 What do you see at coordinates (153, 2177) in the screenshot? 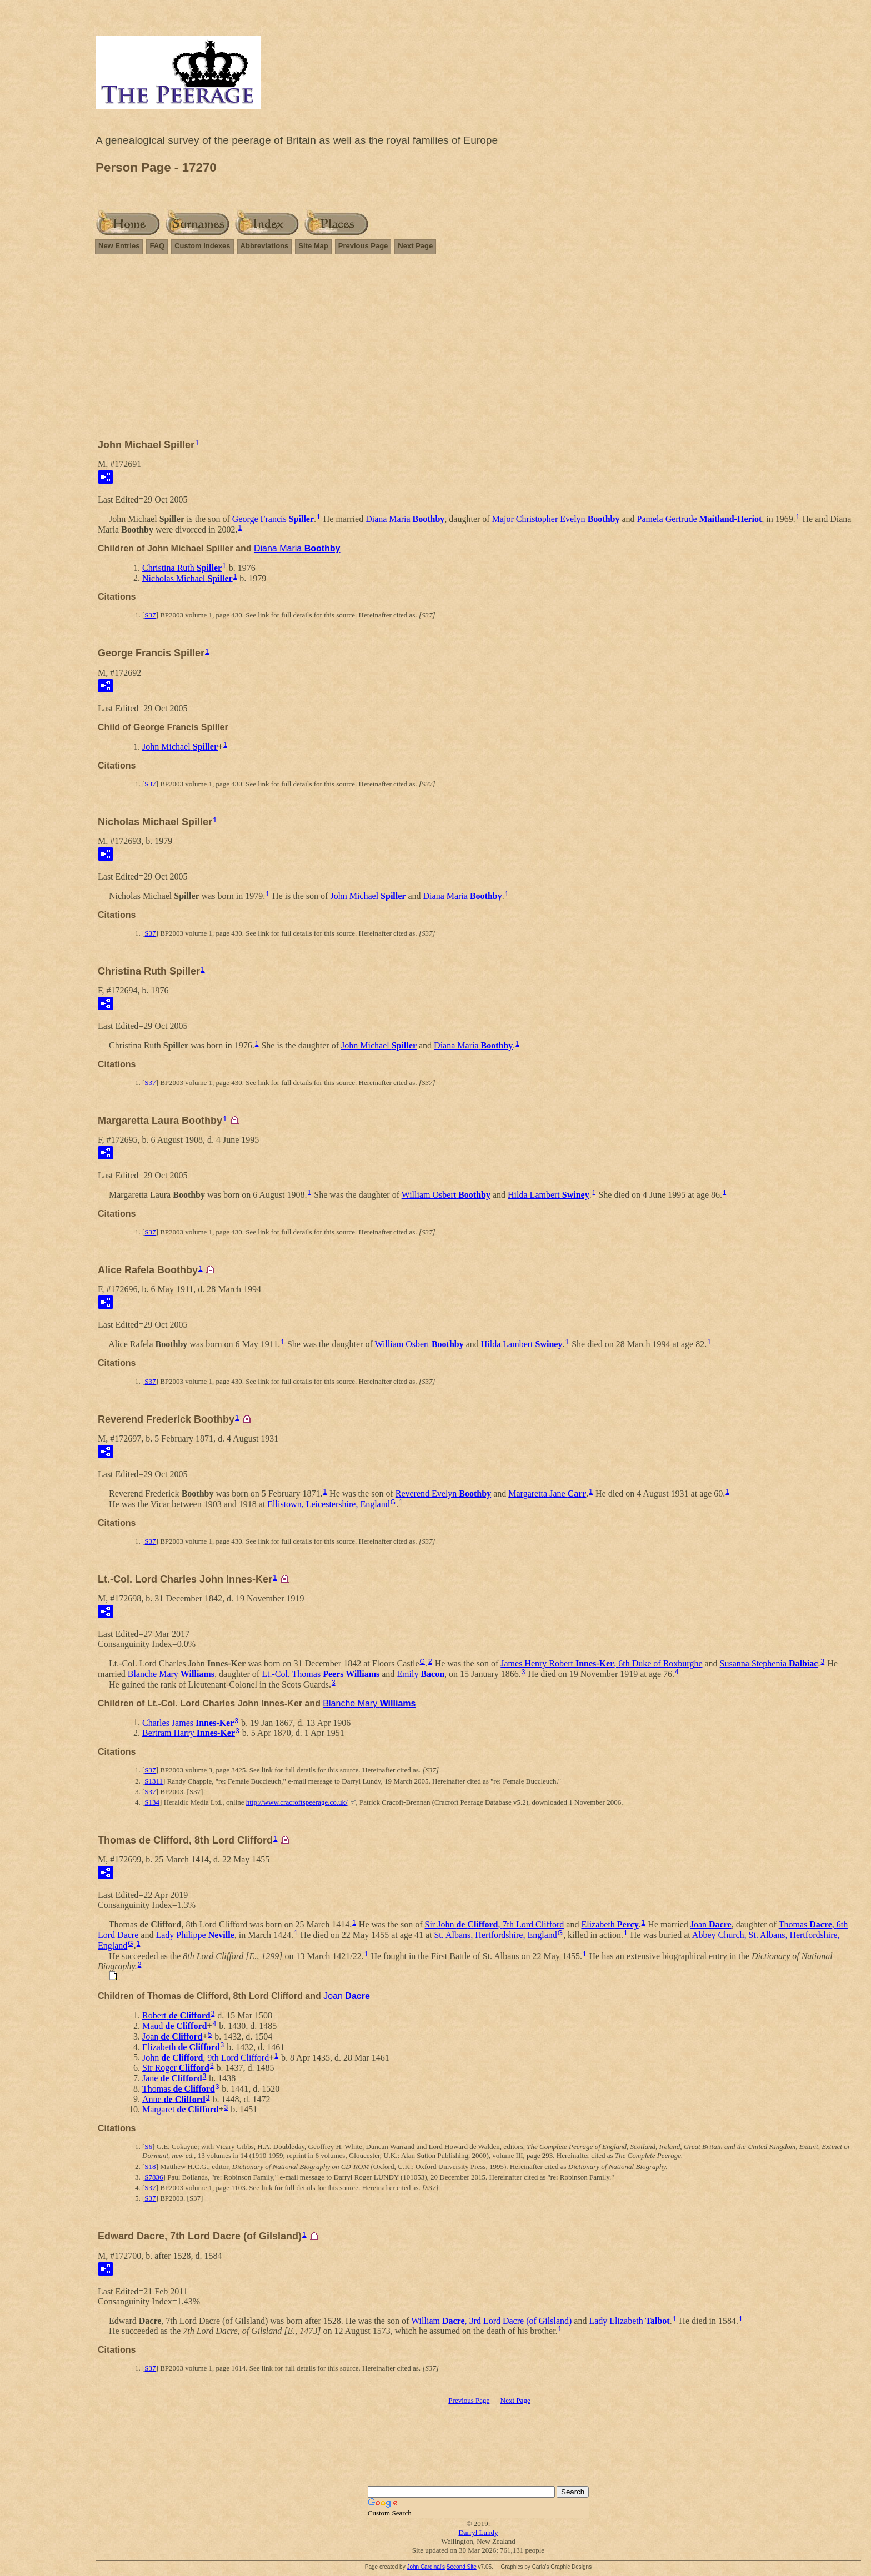
I see `S7836` at bounding box center [153, 2177].